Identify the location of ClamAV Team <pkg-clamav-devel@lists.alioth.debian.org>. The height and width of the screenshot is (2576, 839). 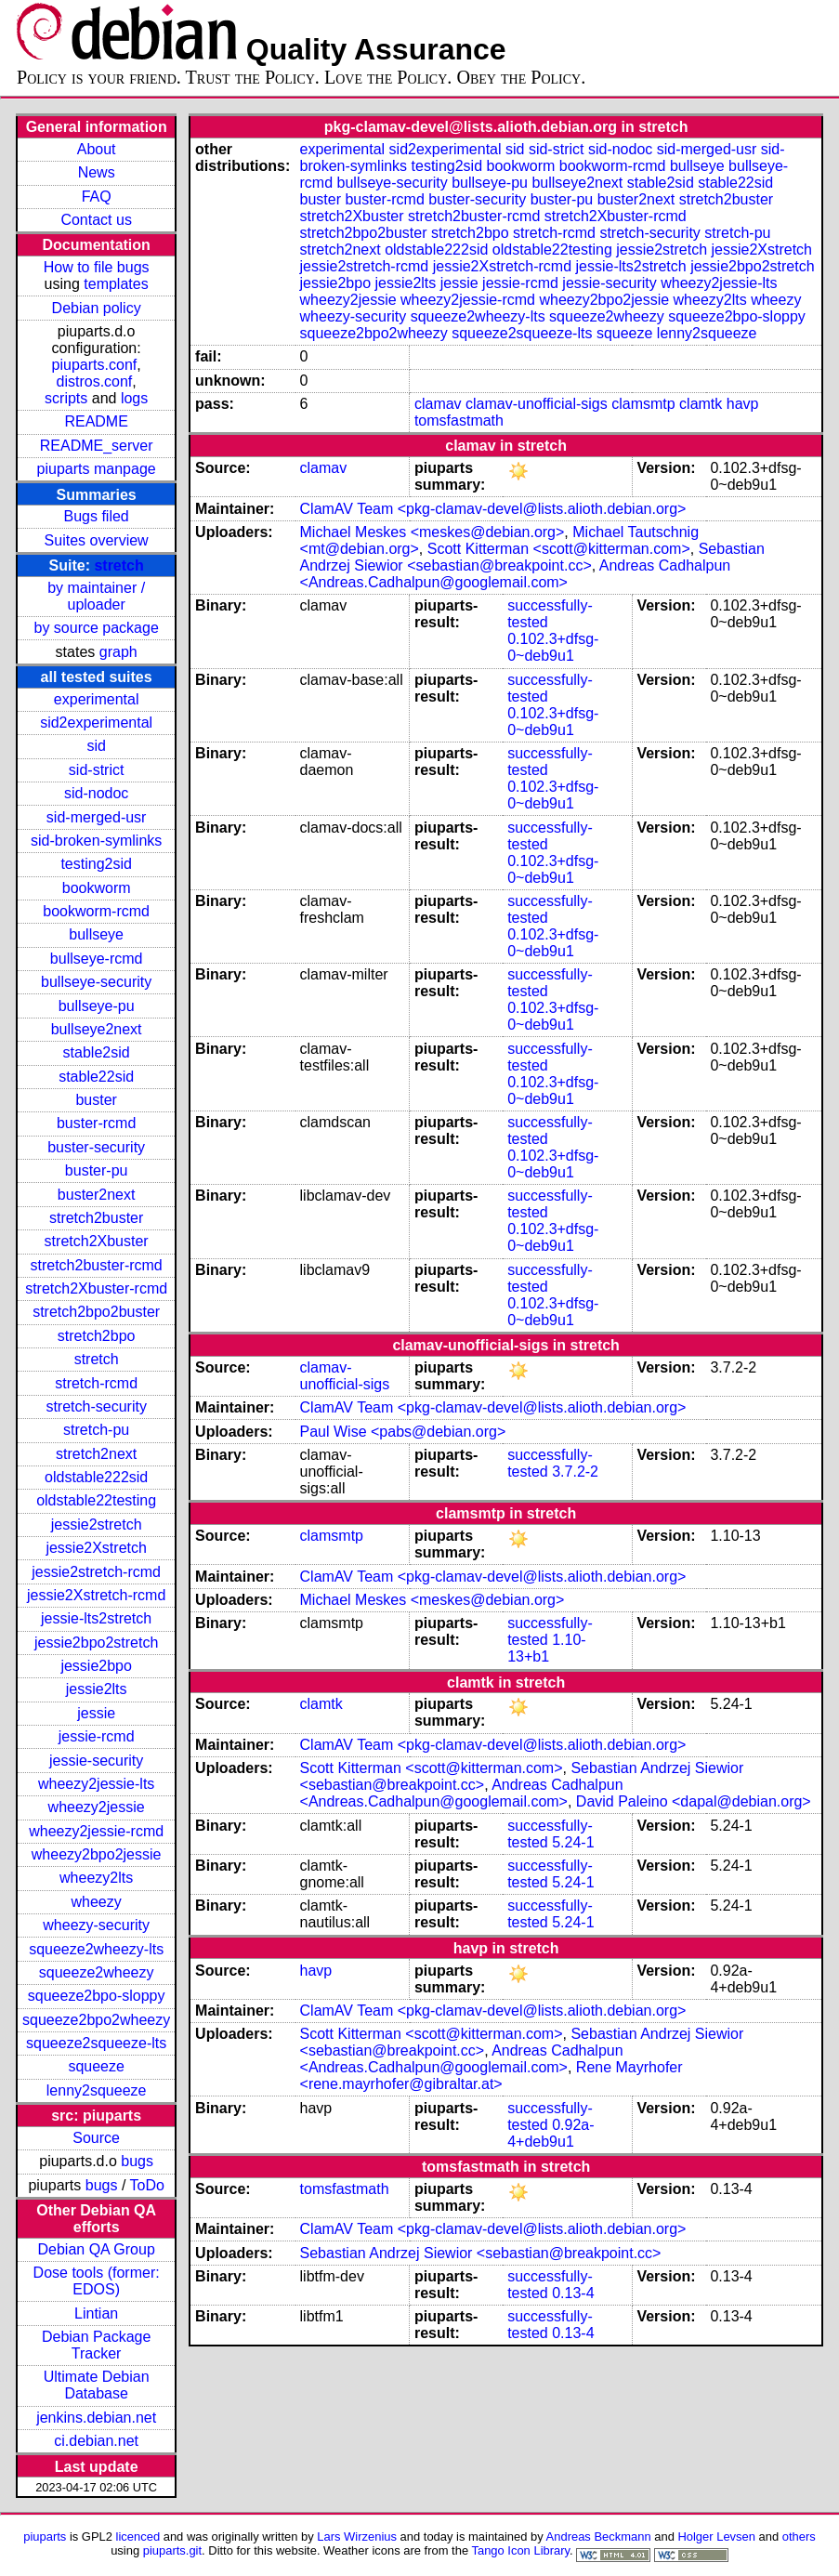
(493, 509).